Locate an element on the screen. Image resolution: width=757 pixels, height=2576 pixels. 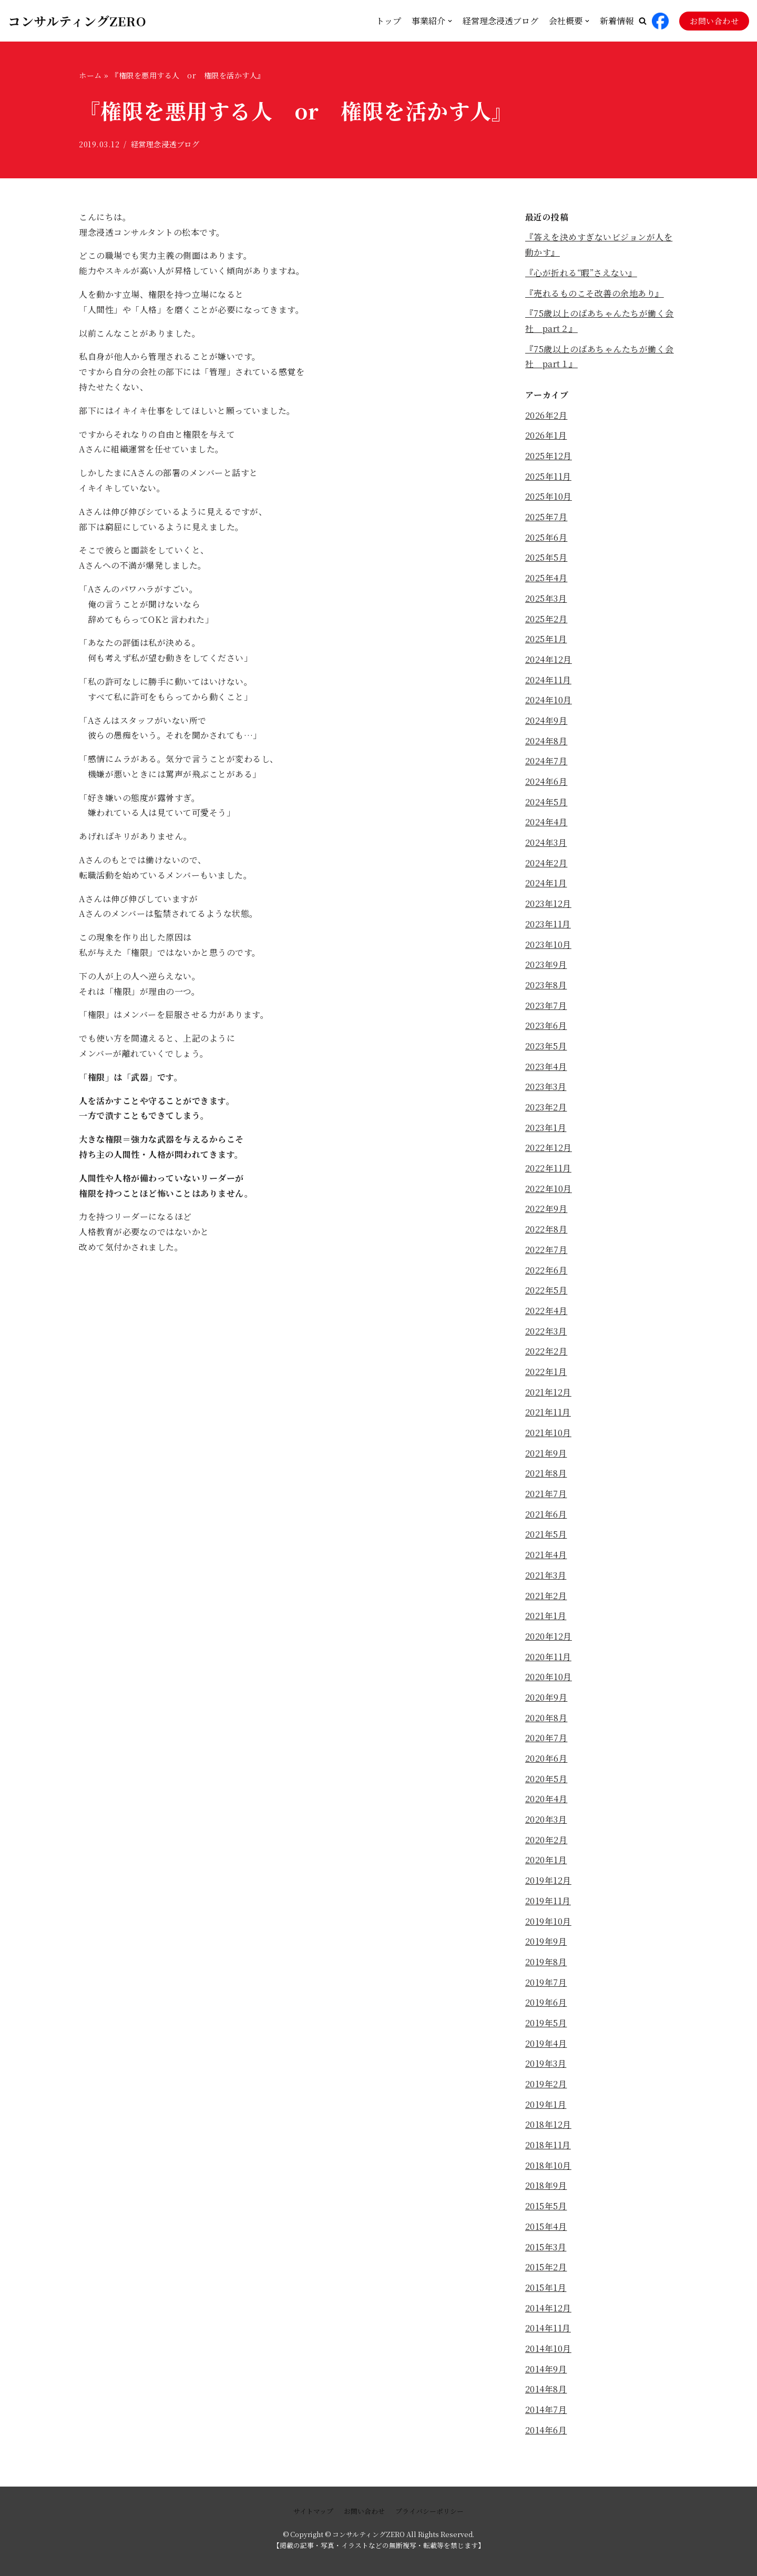
2019年9月 is located at coordinates (546, 1947).